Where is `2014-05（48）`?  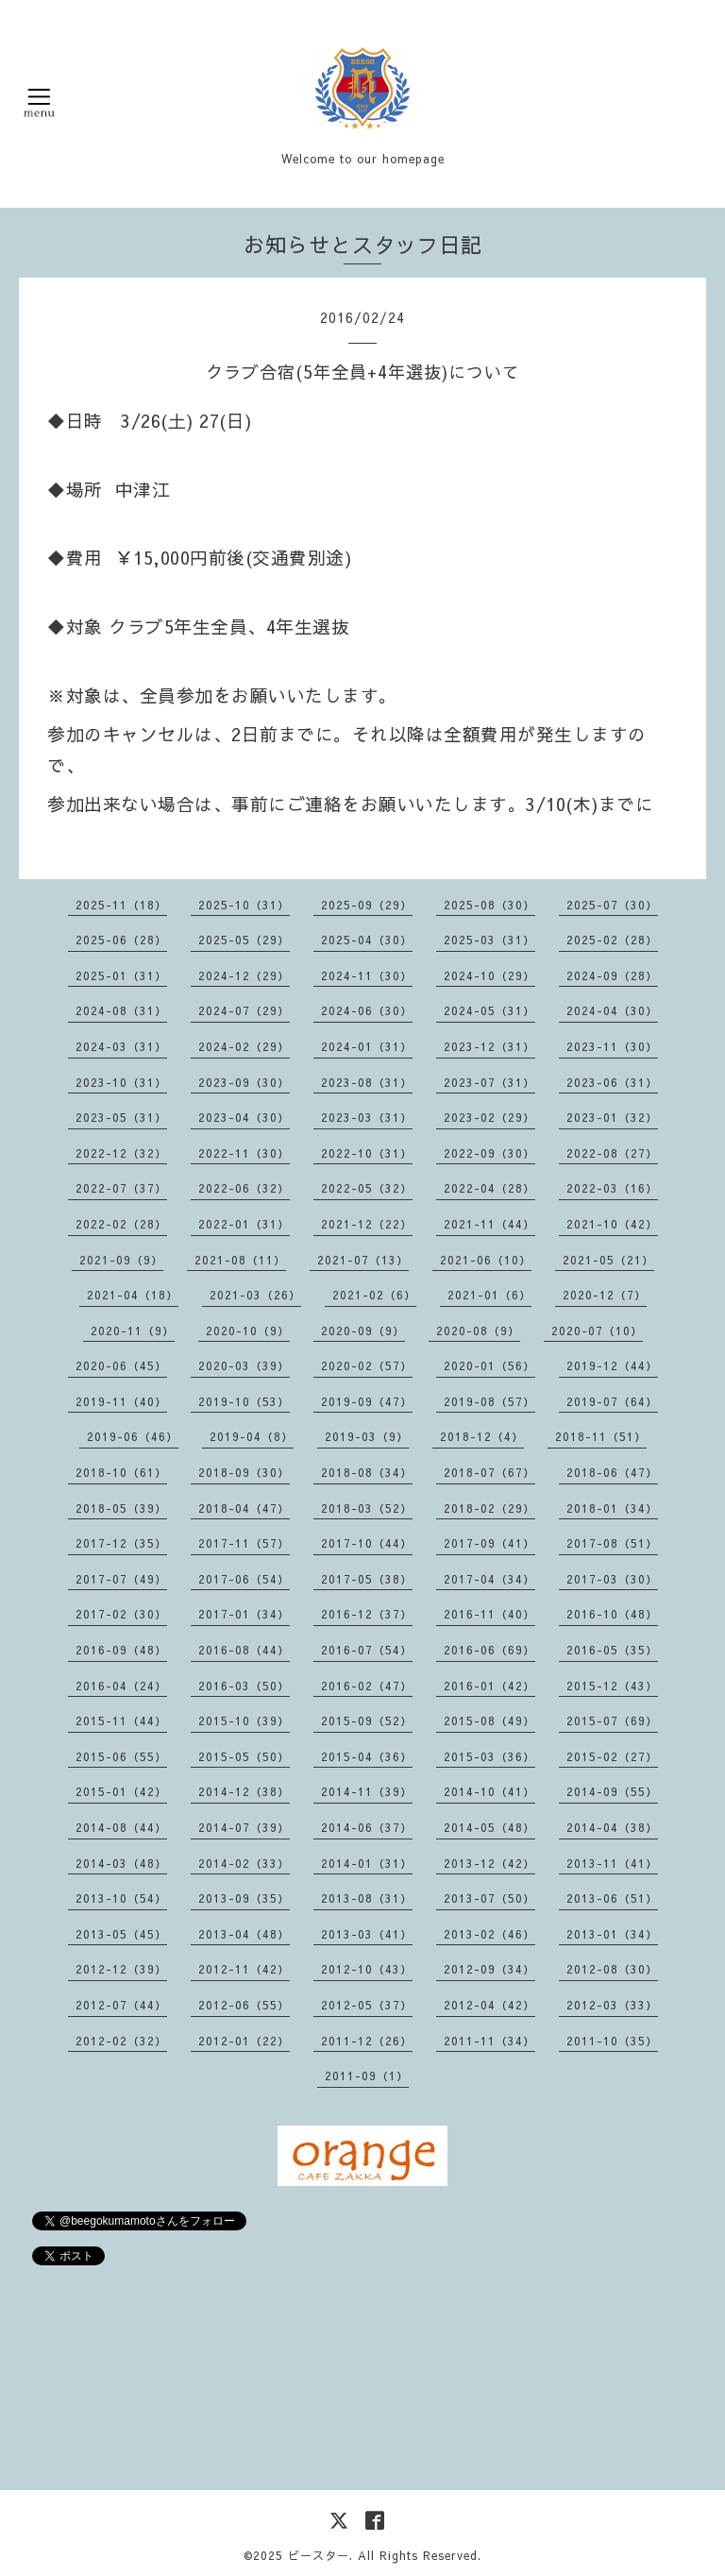 2014-05（48） is located at coordinates (489, 1827).